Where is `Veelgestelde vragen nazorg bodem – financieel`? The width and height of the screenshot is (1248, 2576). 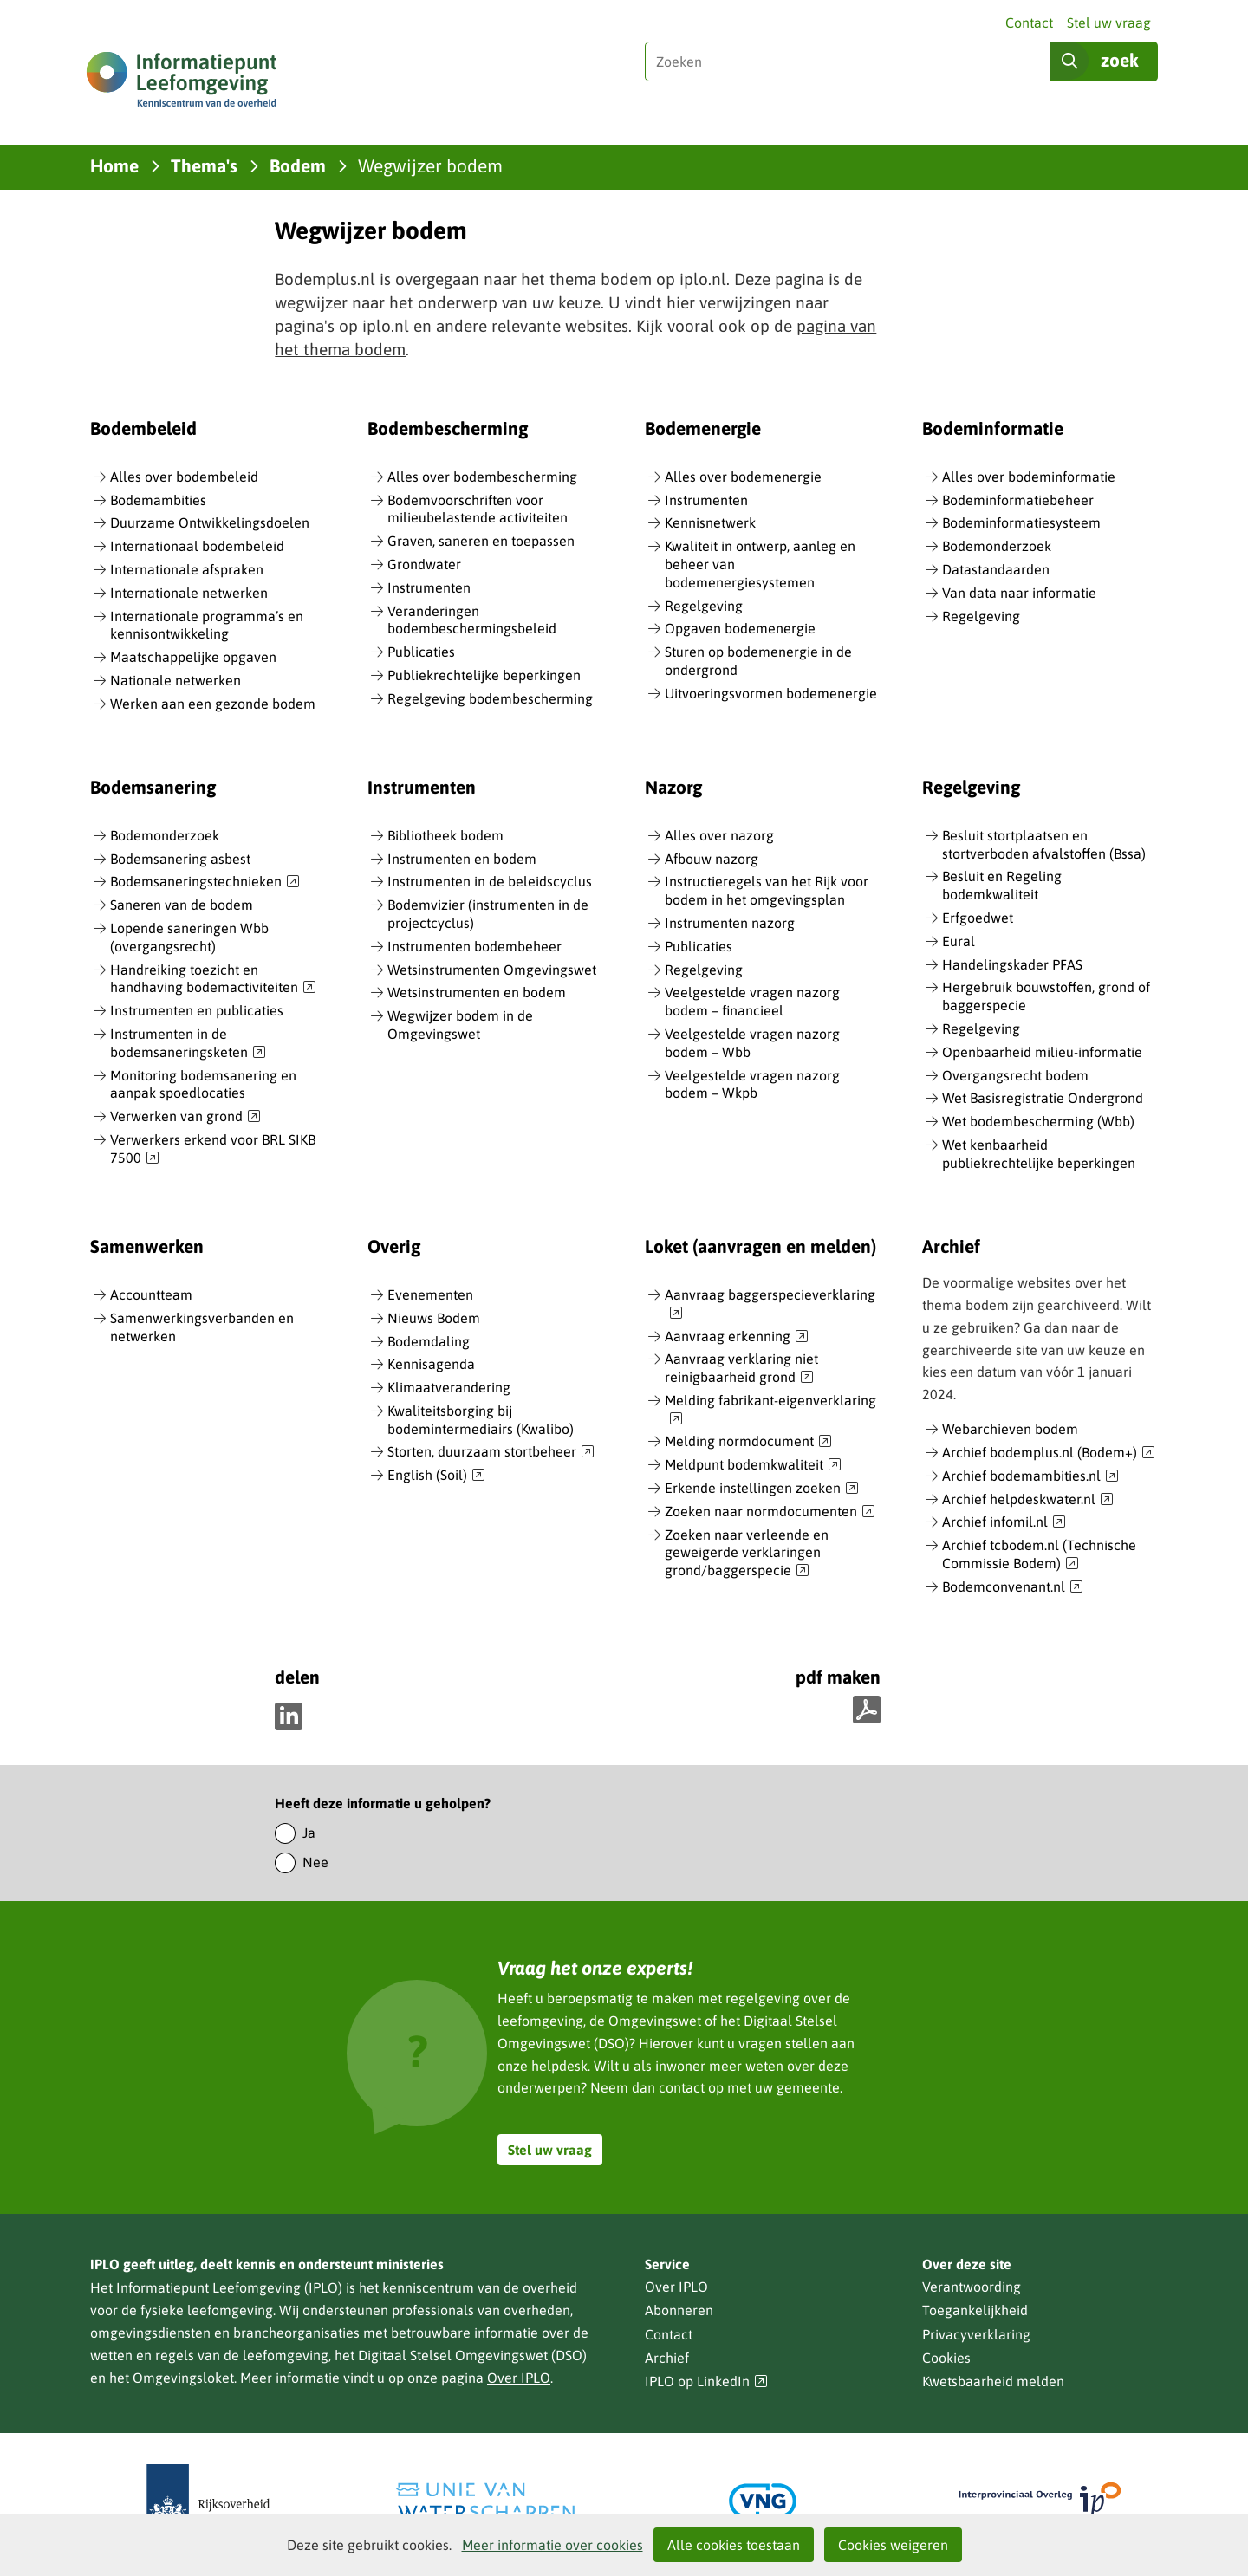
Veelgestelde vragen nazorg bodem – financieel is located at coordinates (752, 1001).